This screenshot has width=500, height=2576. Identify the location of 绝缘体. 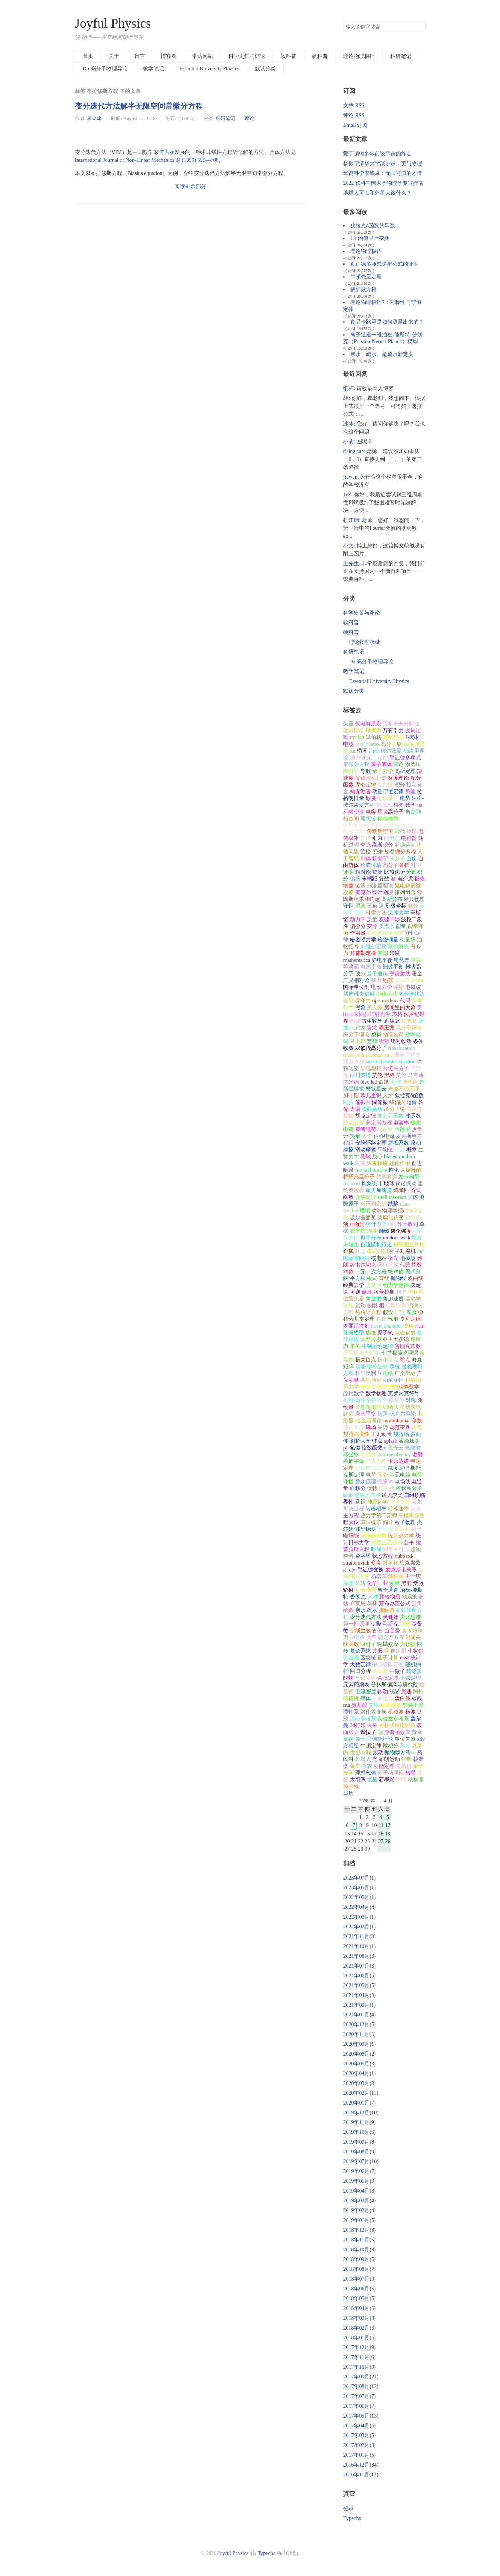
(385, 1481).